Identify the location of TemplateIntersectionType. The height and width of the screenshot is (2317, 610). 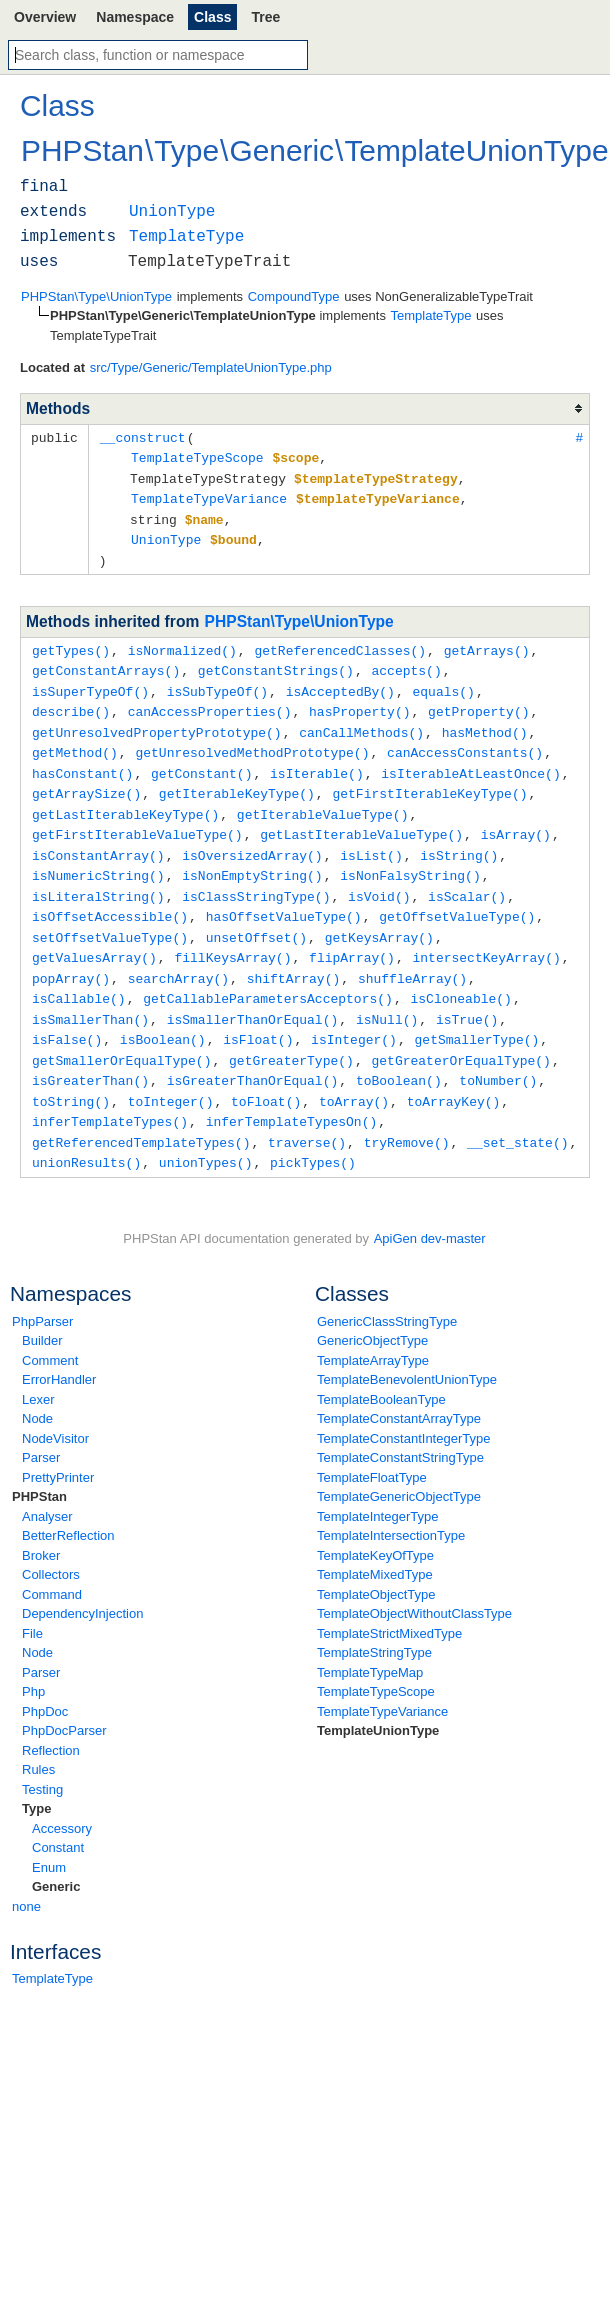
(391, 1502).